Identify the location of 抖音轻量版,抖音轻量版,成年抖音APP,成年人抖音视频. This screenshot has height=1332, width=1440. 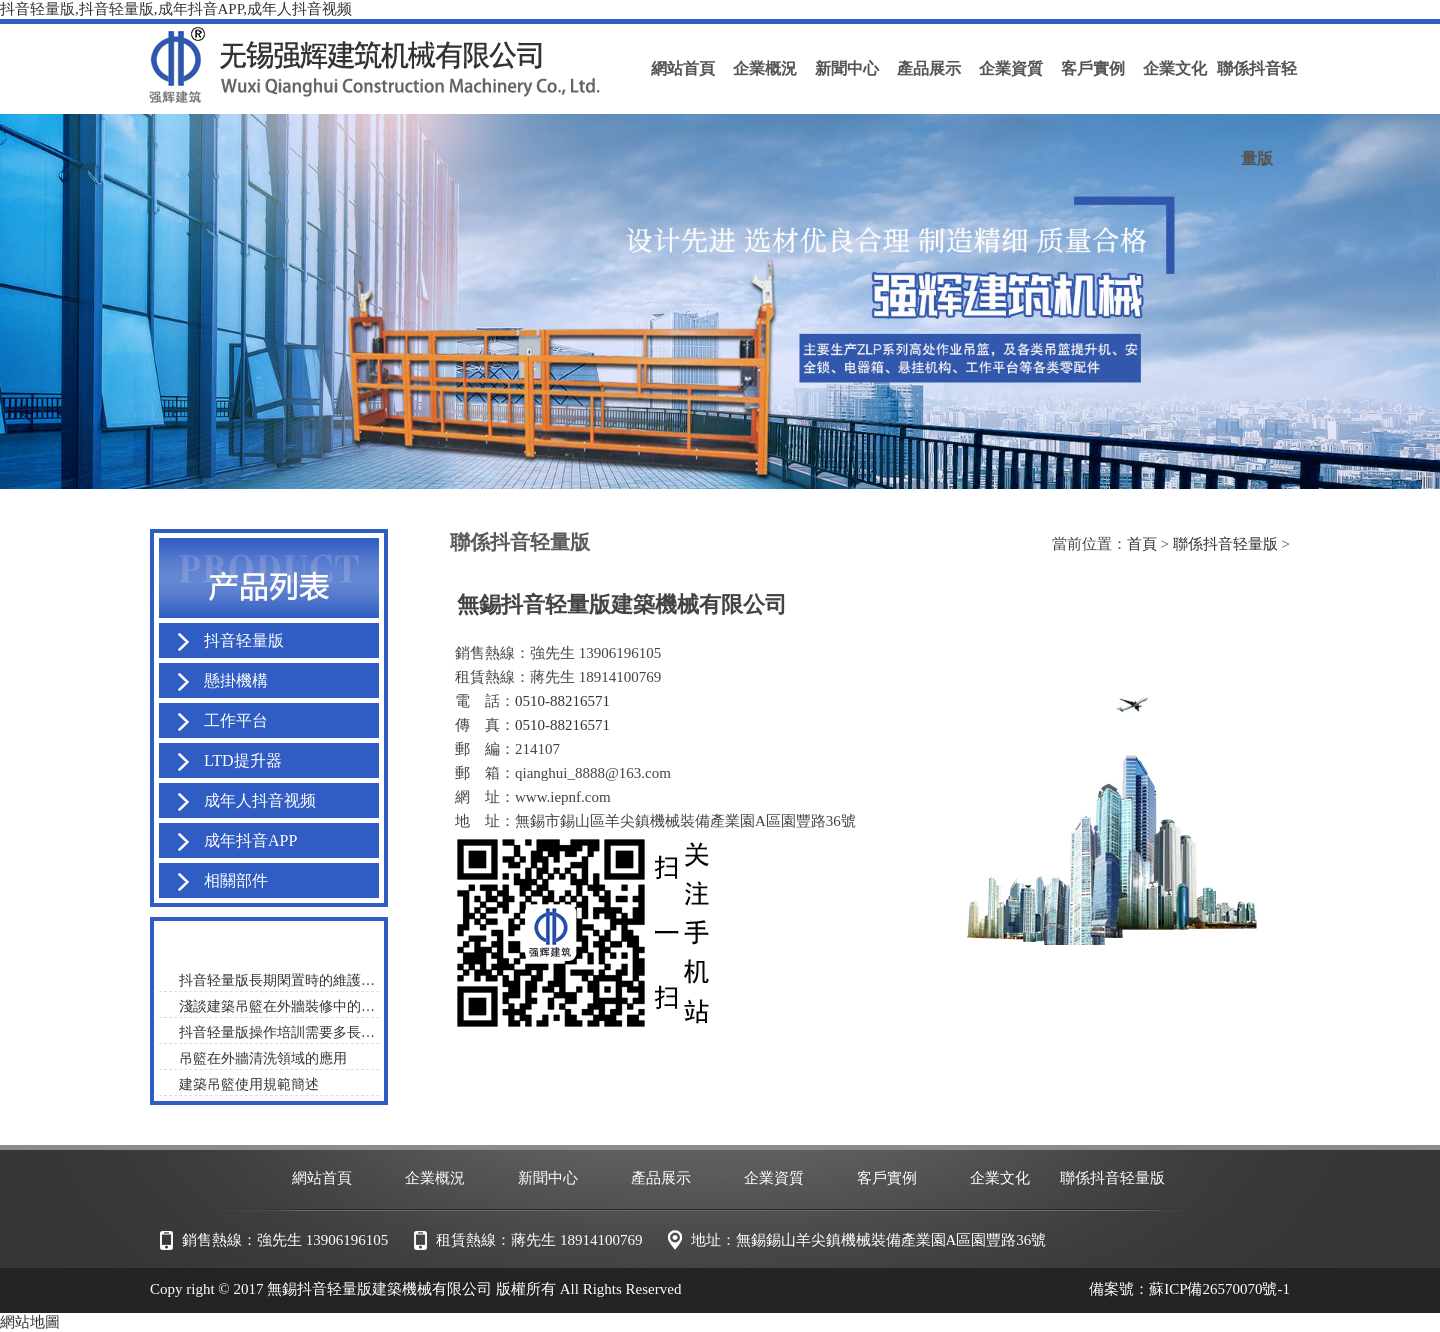
(176, 9).